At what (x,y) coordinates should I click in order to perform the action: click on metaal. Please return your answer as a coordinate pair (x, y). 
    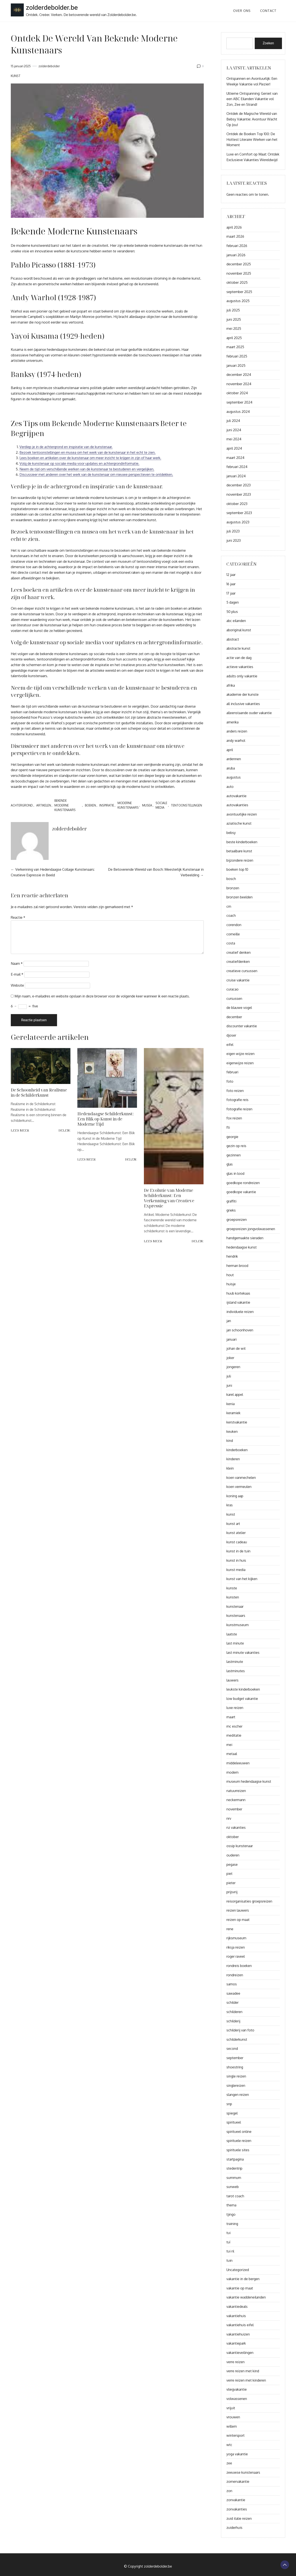
    Looking at the image, I should click on (231, 1754).